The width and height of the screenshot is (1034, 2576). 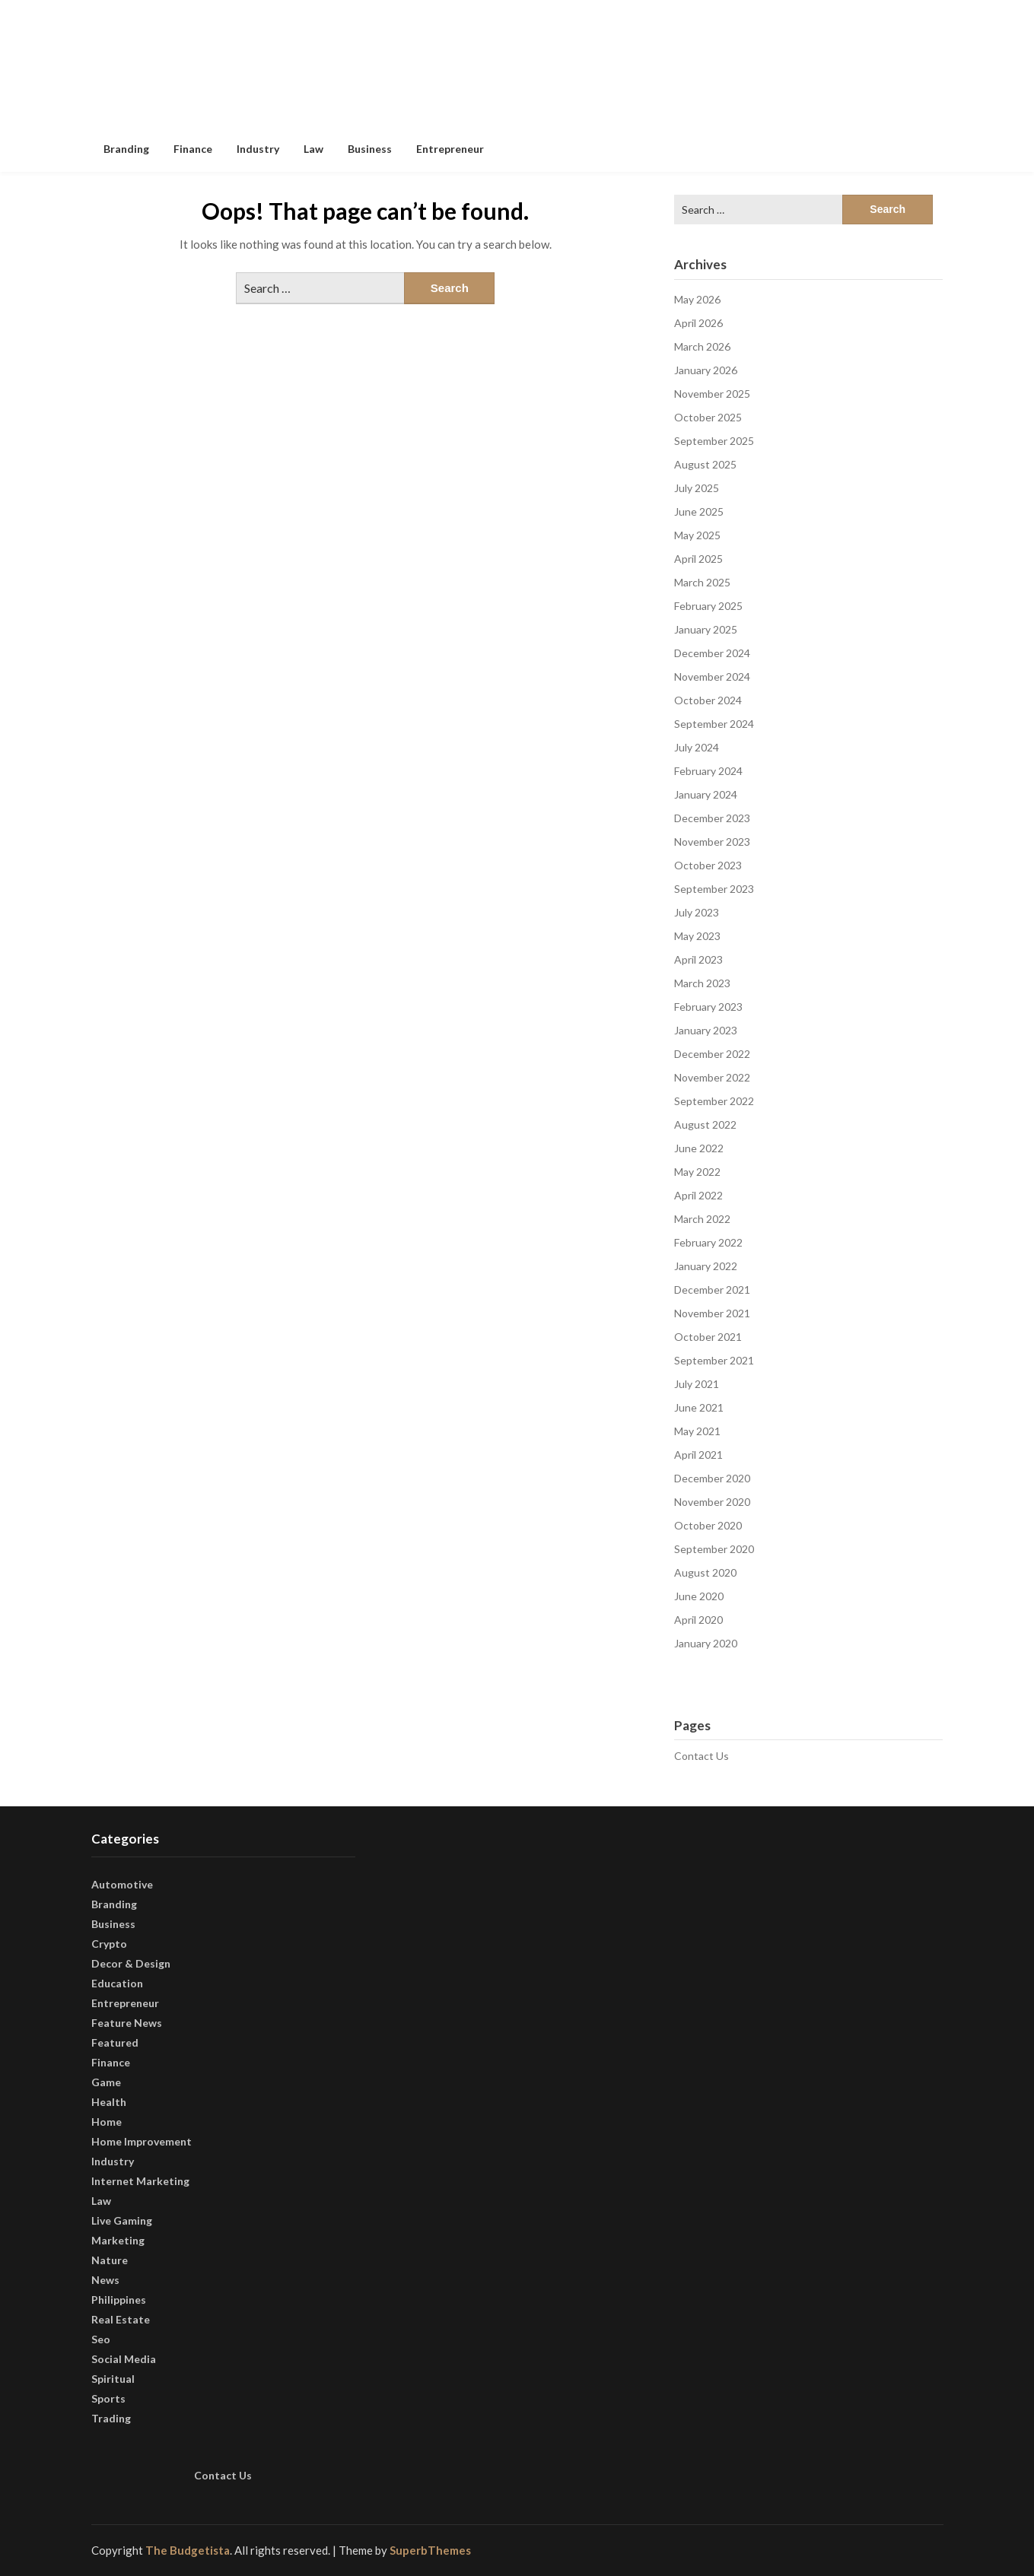 What do you see at coordinates (705, 1265) in the screenshot?
I see `January 2022` at bounding box center [705, 1265].